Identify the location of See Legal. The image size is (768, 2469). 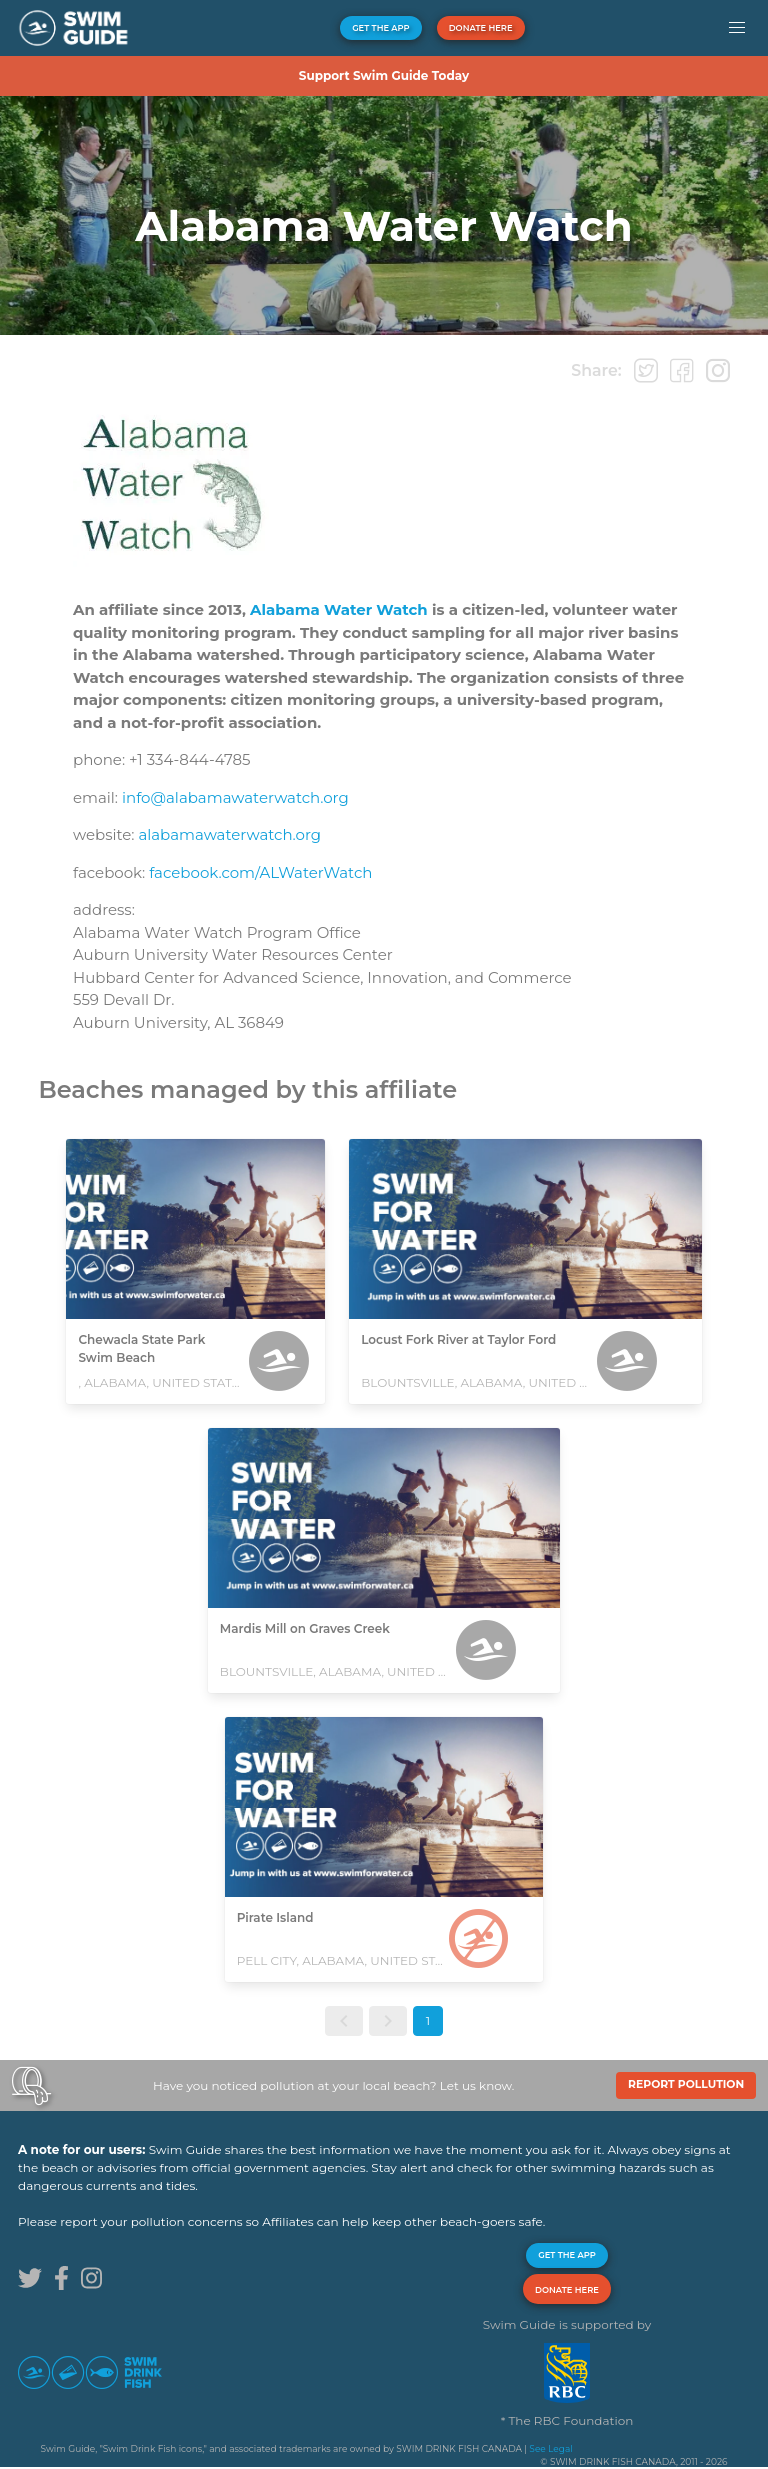
(550, 2448).